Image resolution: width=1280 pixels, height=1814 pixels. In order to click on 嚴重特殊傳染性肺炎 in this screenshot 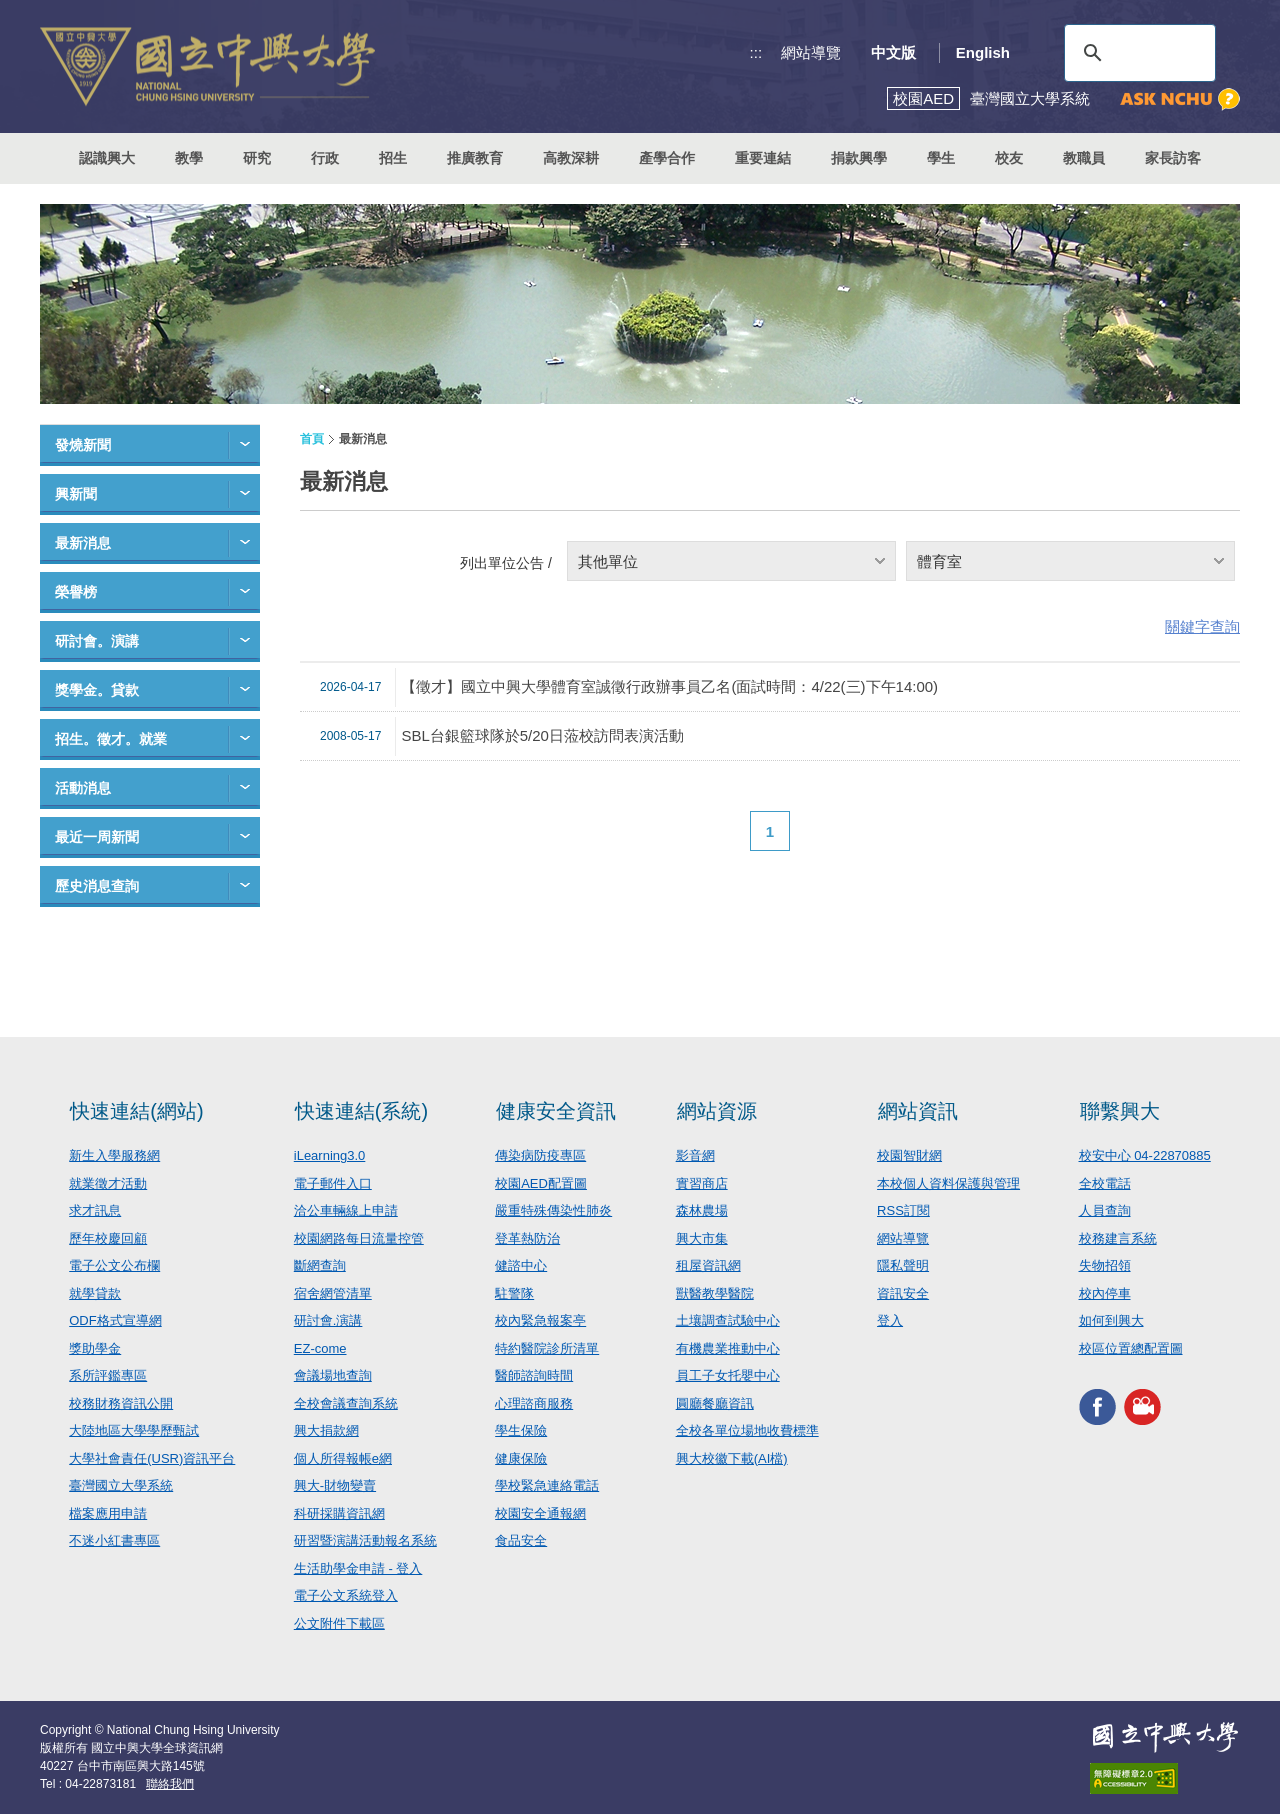, I will do `click(553, 1210)`.